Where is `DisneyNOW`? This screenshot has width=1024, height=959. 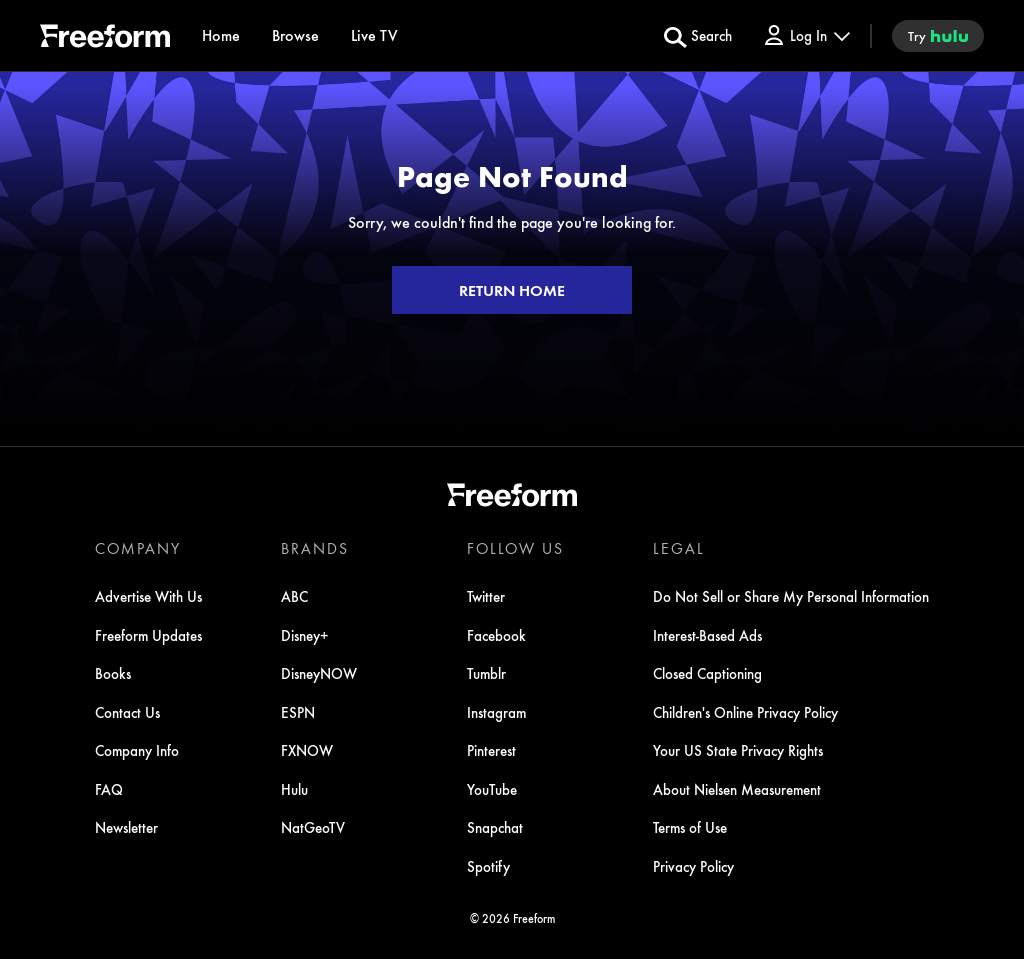
DisneyNOW is located at coordinates (319, 673).